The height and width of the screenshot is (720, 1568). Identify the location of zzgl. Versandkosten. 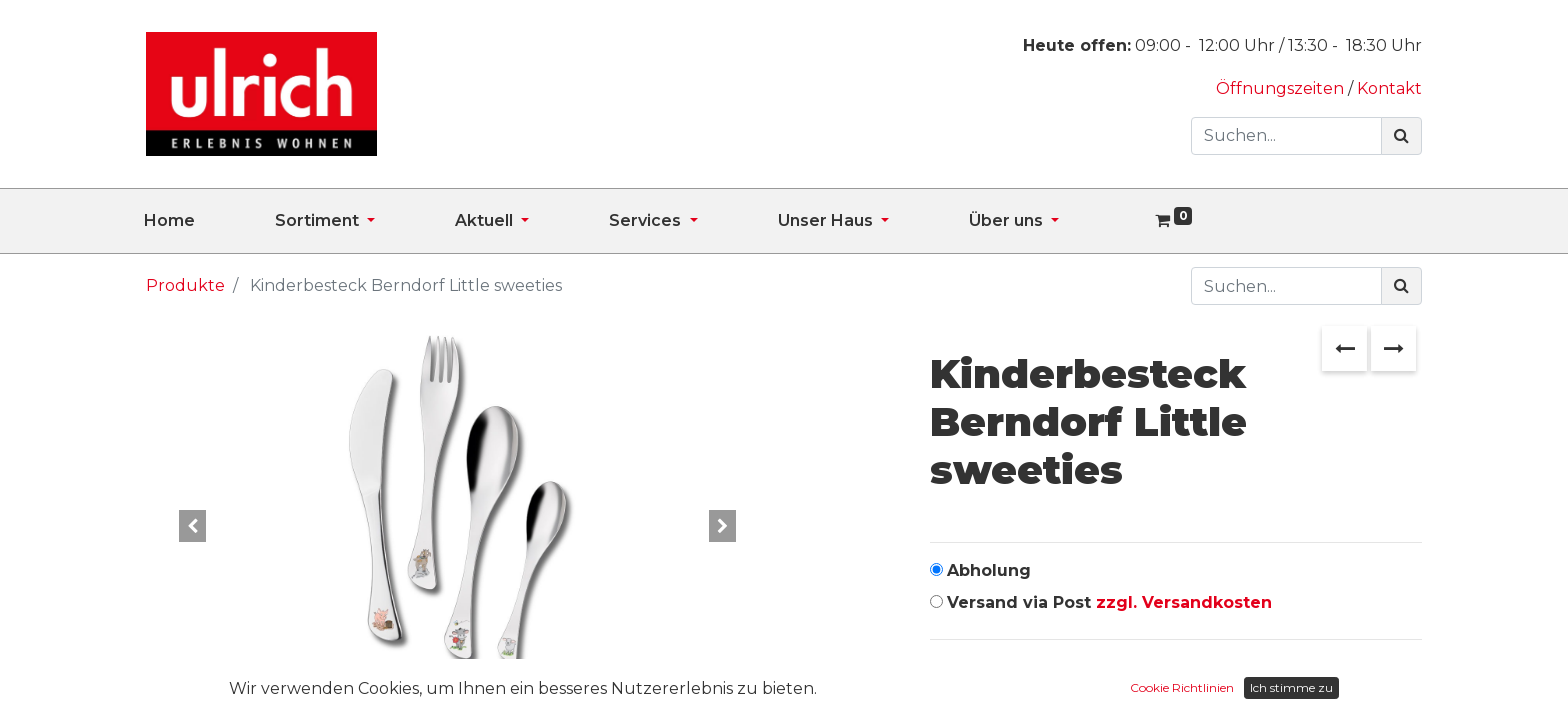
(1184, 602).